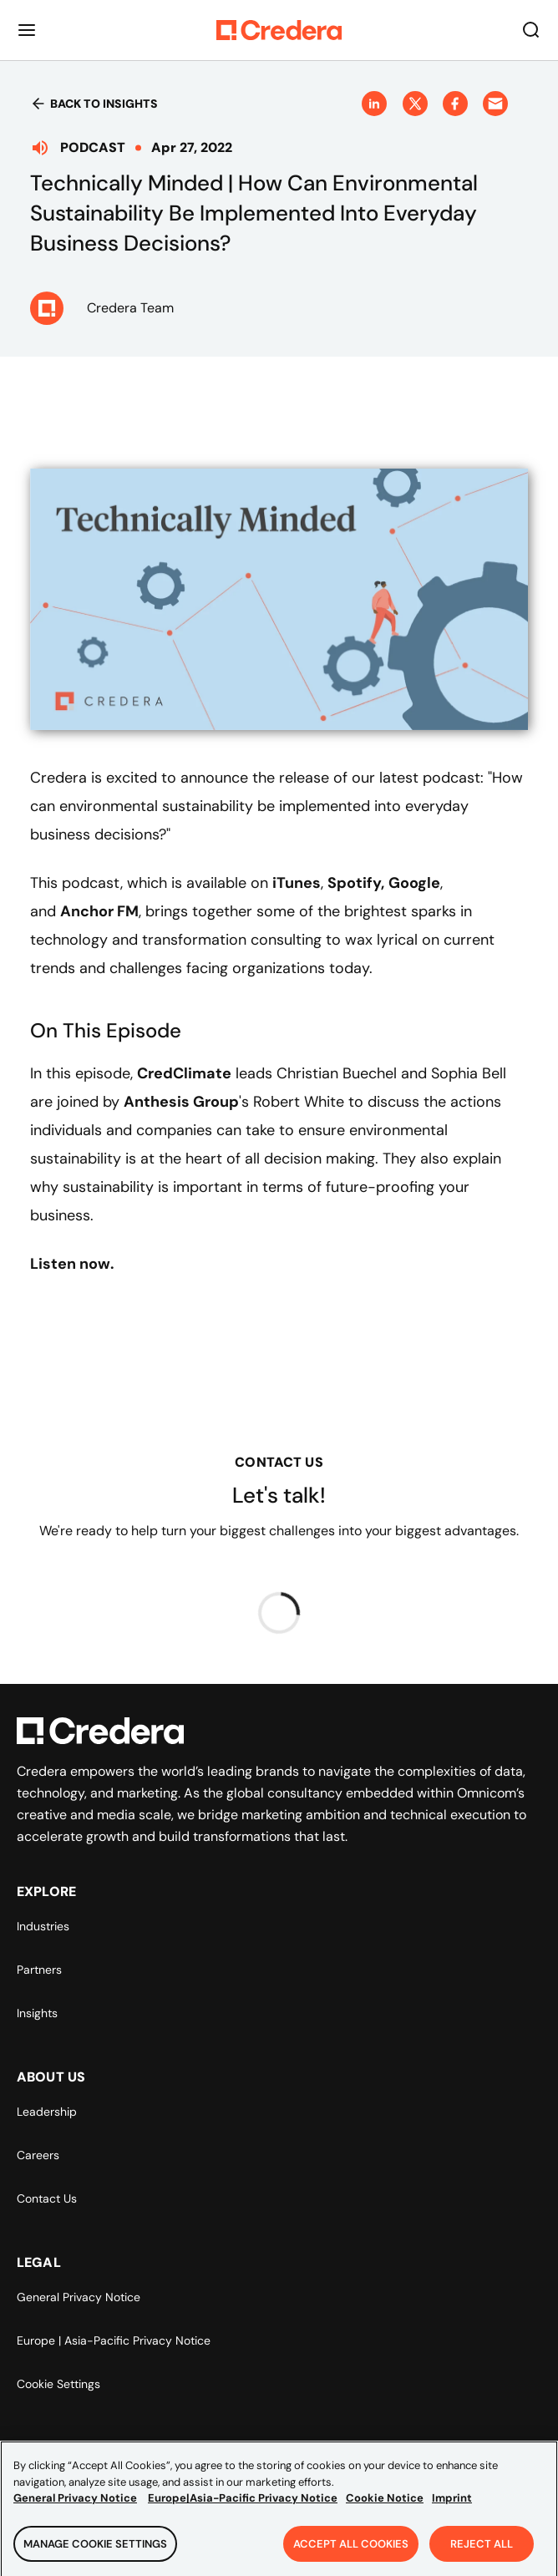 Image resolution: width=558 pixels, height=2576 pixels. What do you see at coordinates (43, 1926) in the screenshot?
I see `Industries` at bounding box center [43, 1926].